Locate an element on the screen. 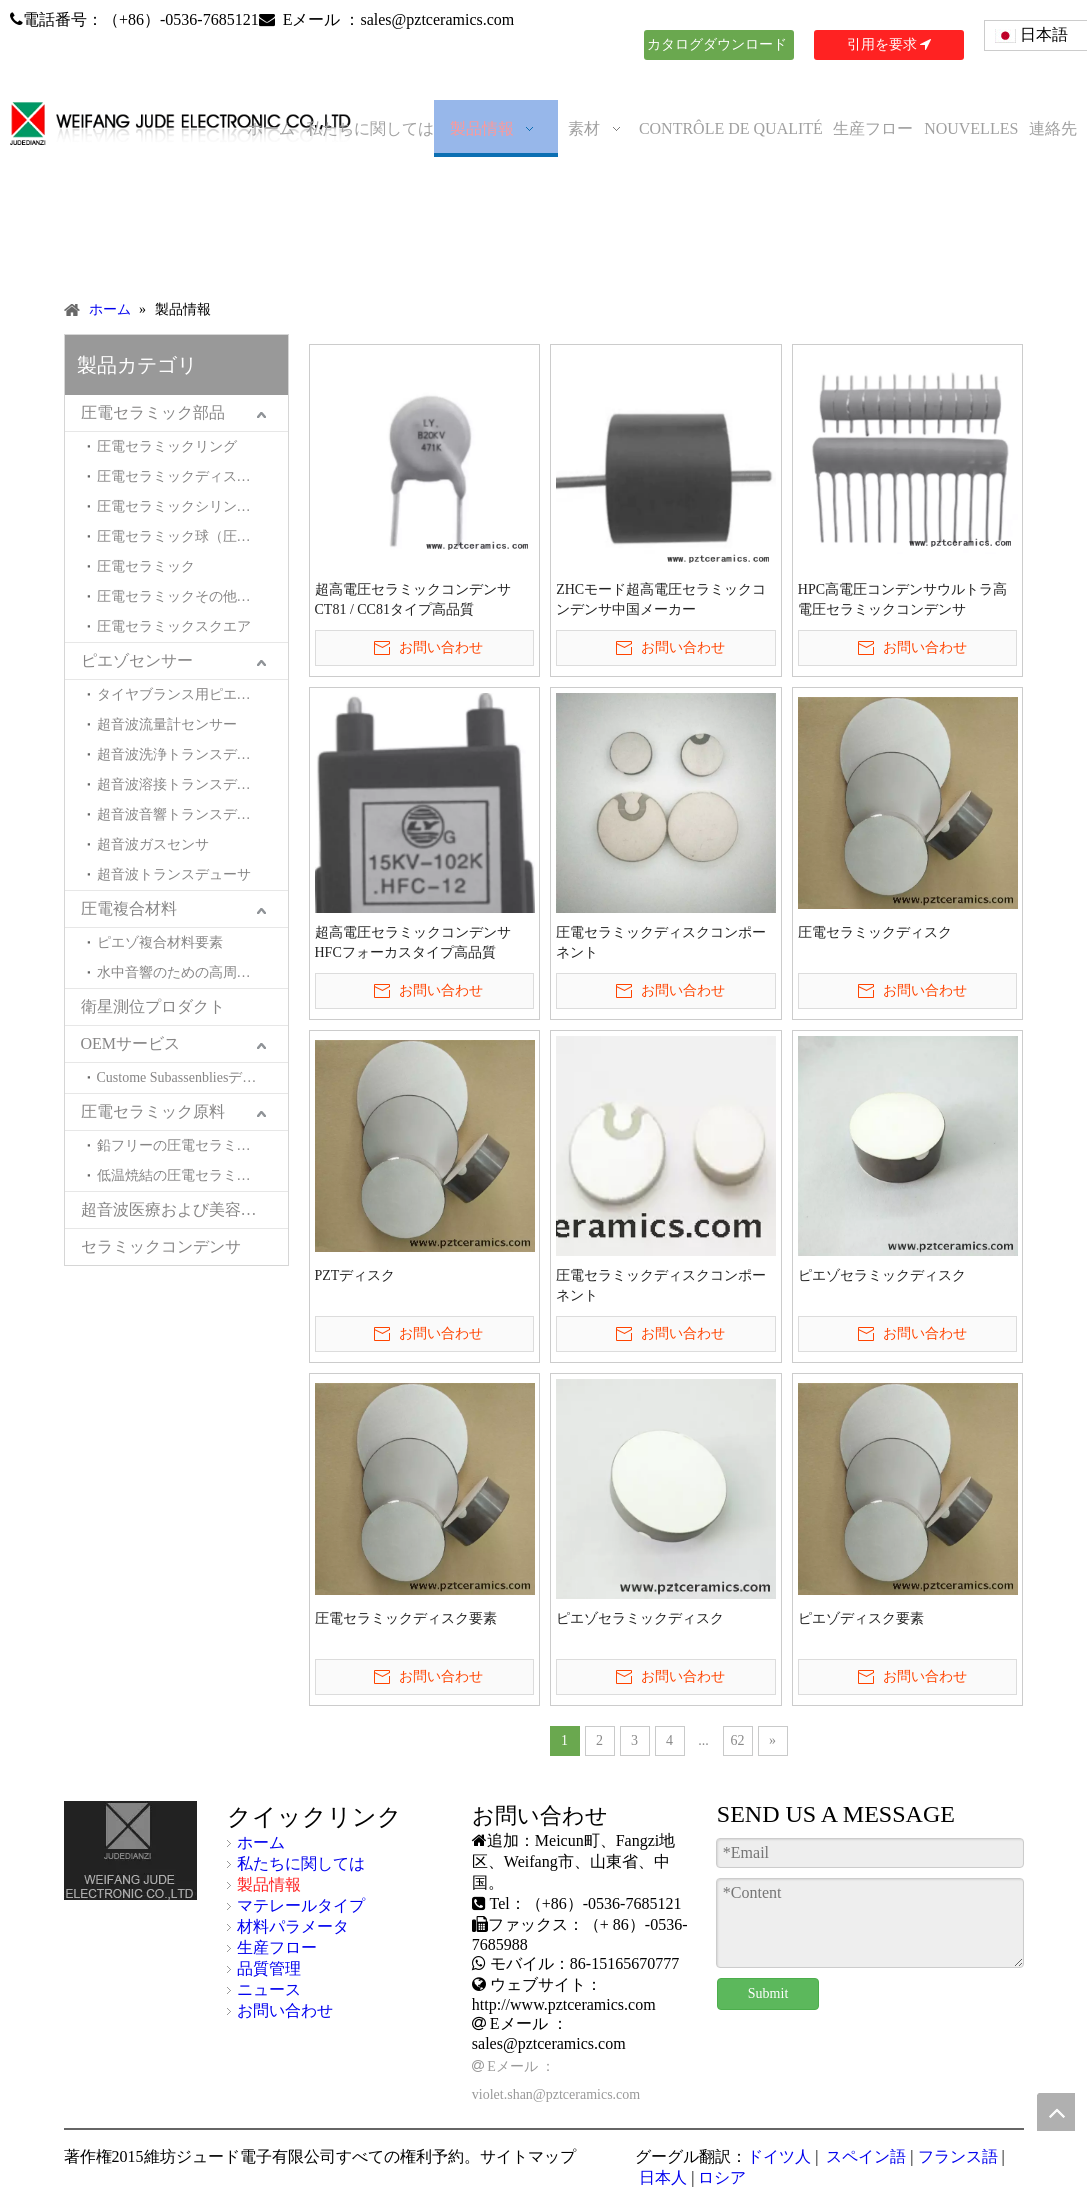 The image size is (1087, 2187). 超音波音響トランスデューサ is located at coordinates (188, 814).